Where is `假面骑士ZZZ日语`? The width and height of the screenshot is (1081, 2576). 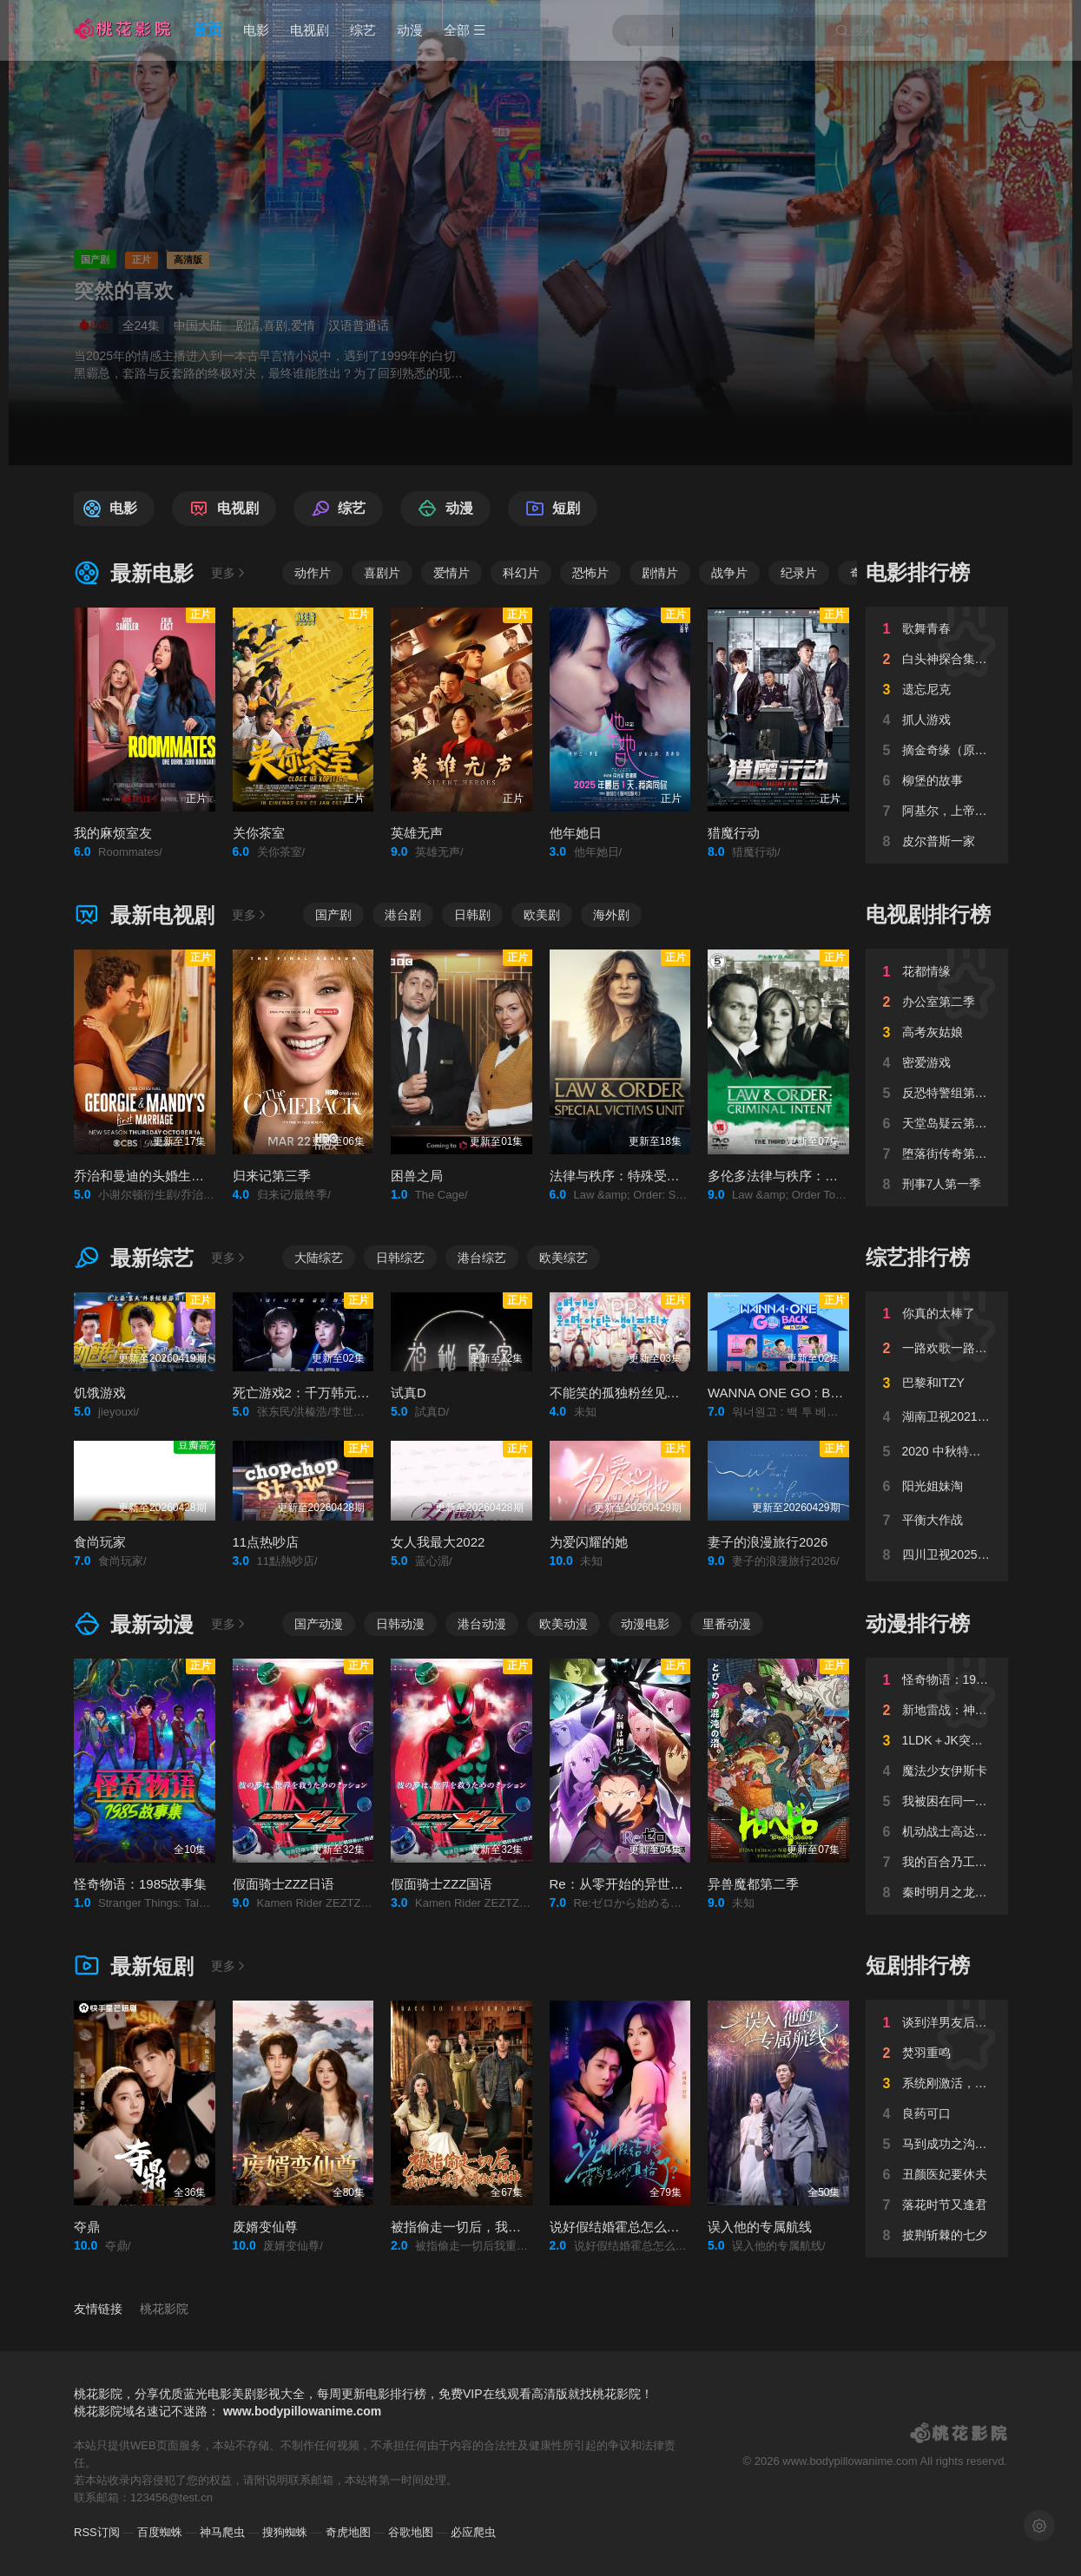 假面骑士ZZZ日语 is located at coordinates (284, 1883).